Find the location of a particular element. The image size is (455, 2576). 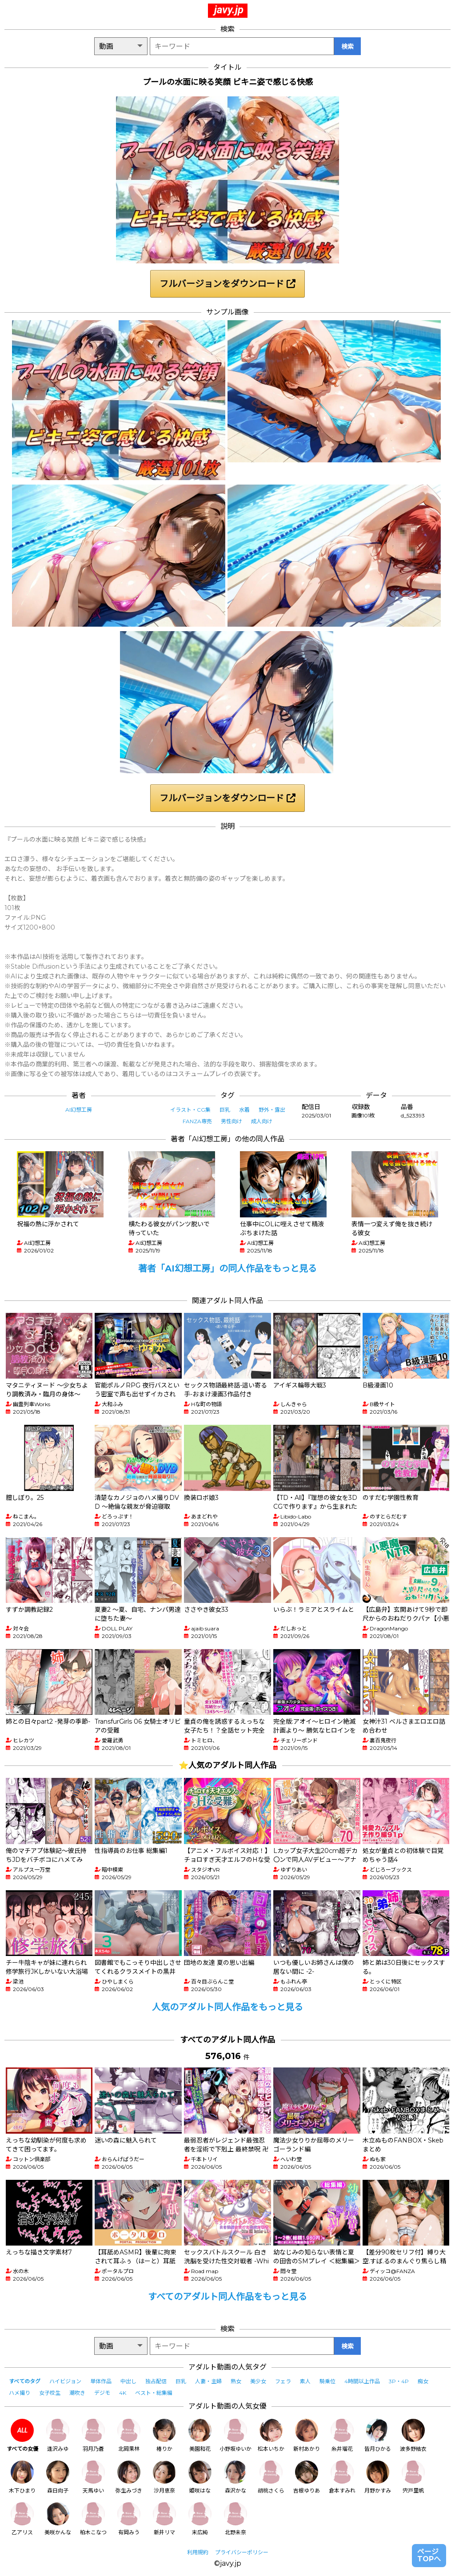

月野かすみ is located at coordinates (377, 2477).